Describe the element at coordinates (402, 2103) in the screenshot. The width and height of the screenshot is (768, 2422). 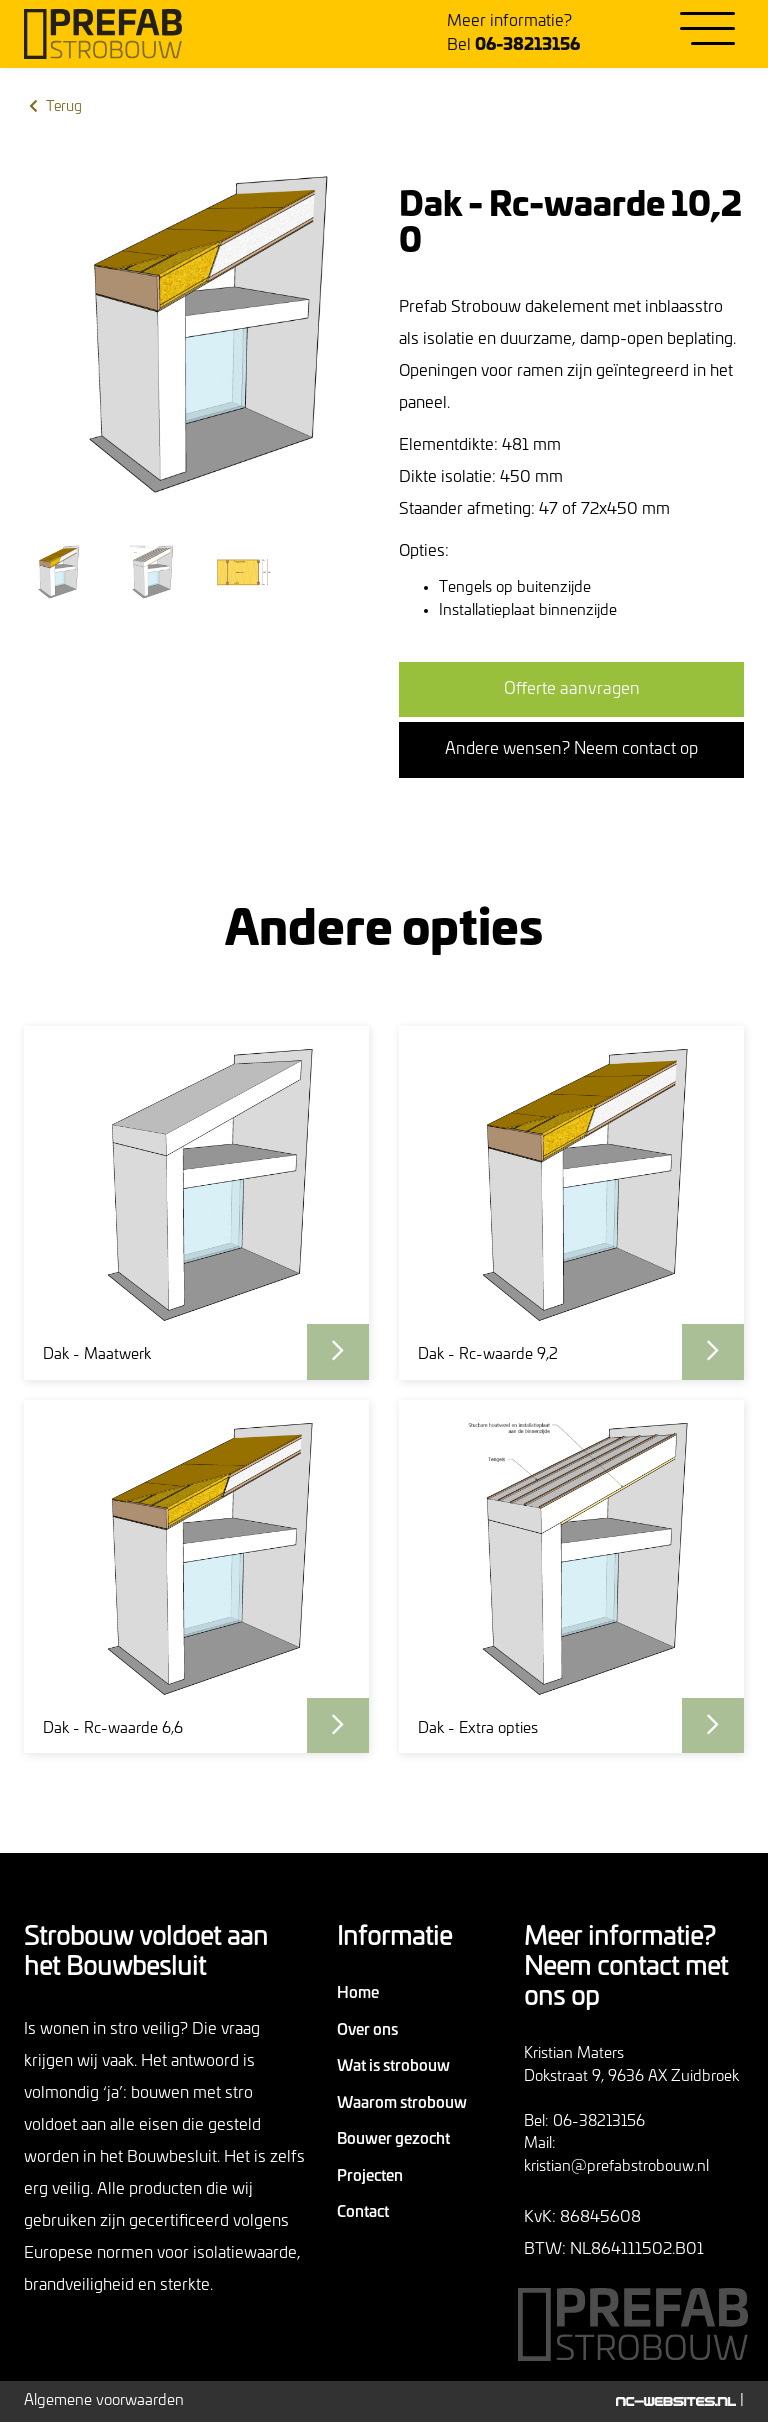
I see `Waarom strobouw` at that location.